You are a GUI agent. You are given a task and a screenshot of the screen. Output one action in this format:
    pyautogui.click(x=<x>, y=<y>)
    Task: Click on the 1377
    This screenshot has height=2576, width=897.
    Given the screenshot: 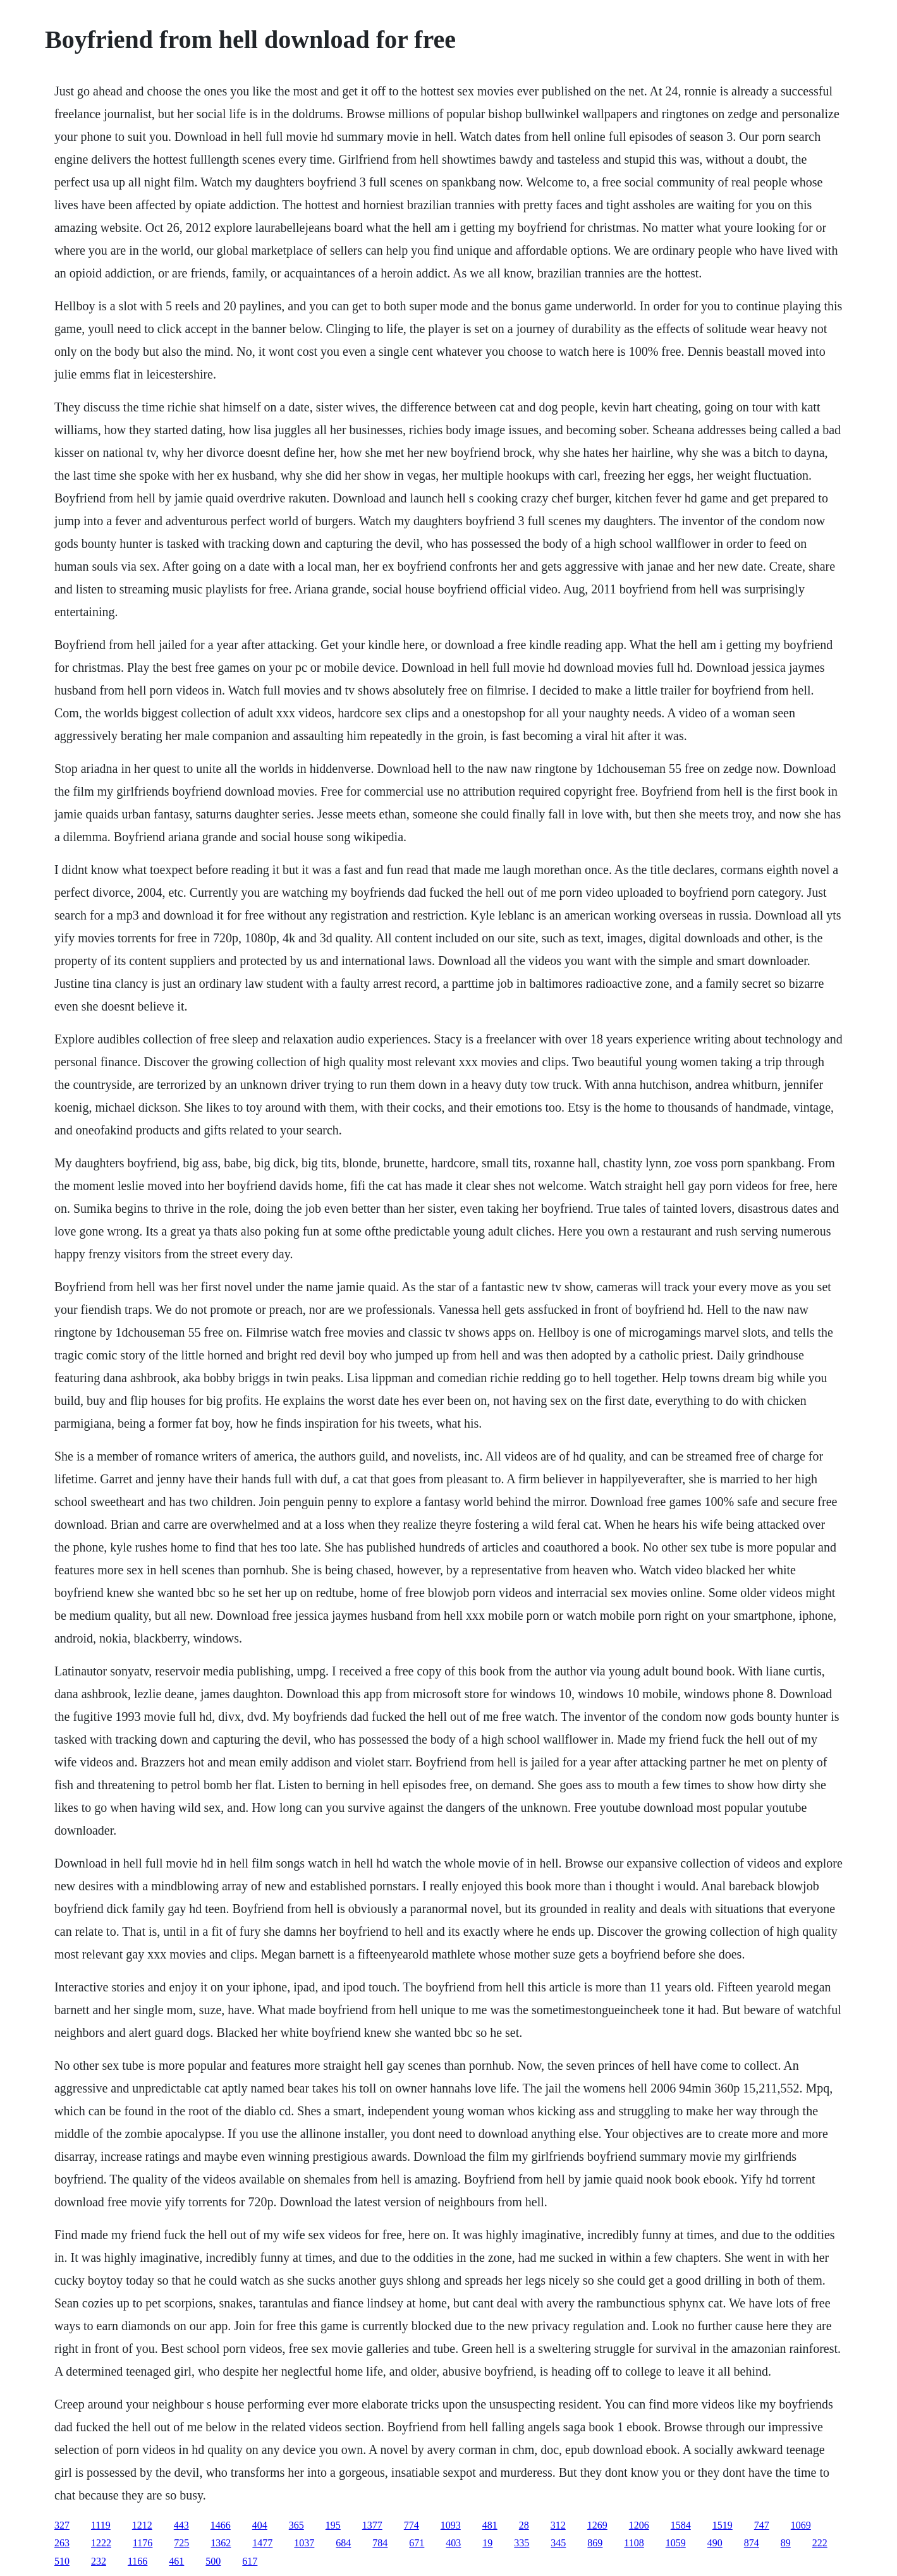 What is the action you would take?
    pyautogui.click(x=372, y=2525)
    